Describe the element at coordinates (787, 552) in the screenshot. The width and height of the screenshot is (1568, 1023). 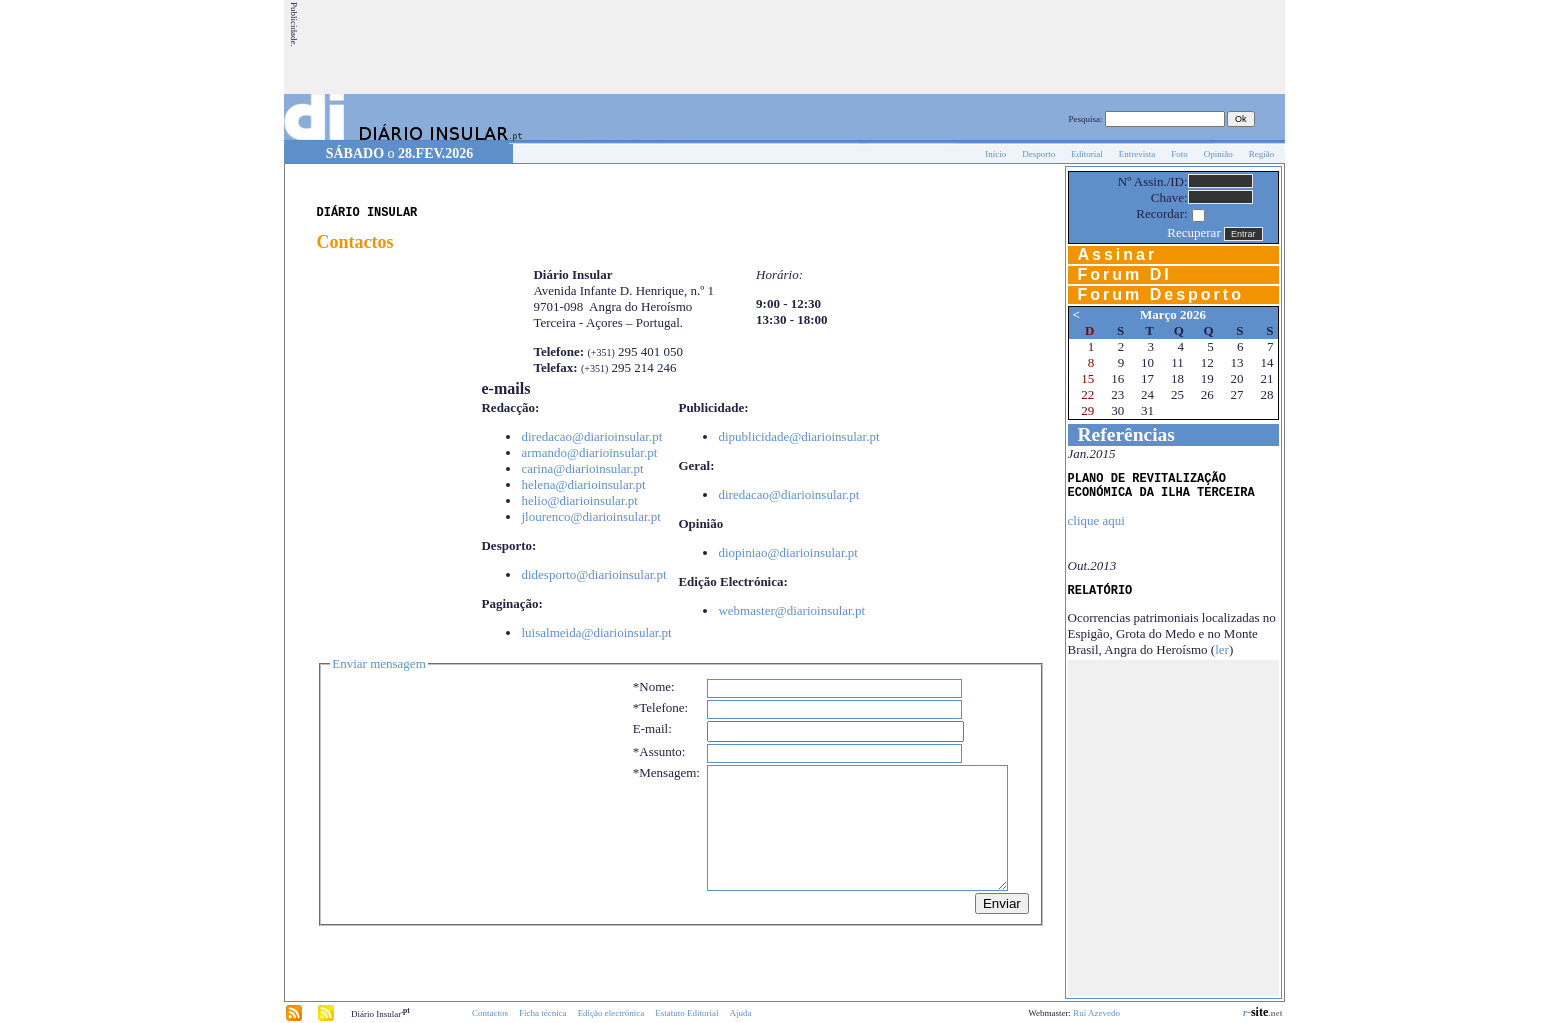
I see `diopiniao@diarioinsular.pt` at that location.